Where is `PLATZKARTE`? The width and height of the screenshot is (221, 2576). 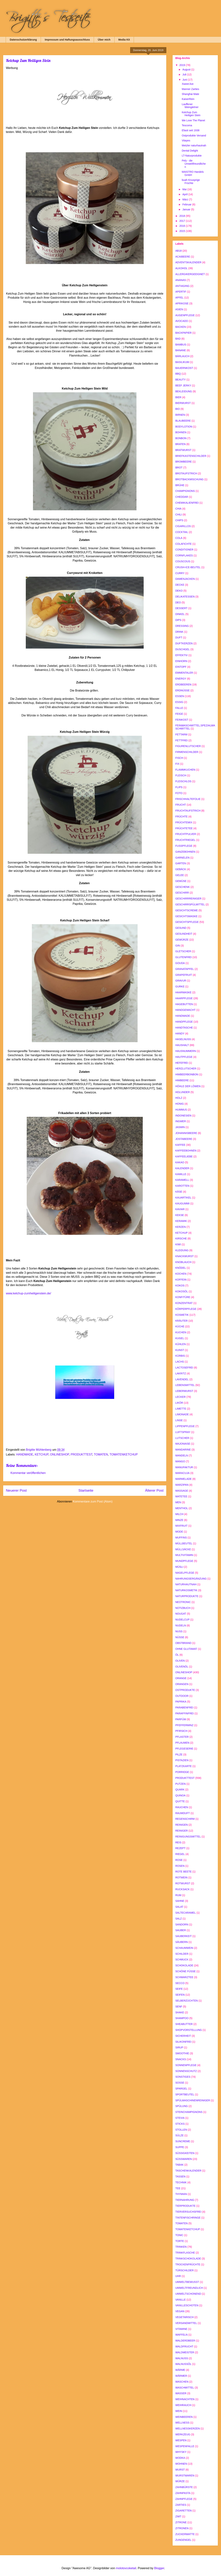
PLATZKARTE is located at coordinates (183, 1766).